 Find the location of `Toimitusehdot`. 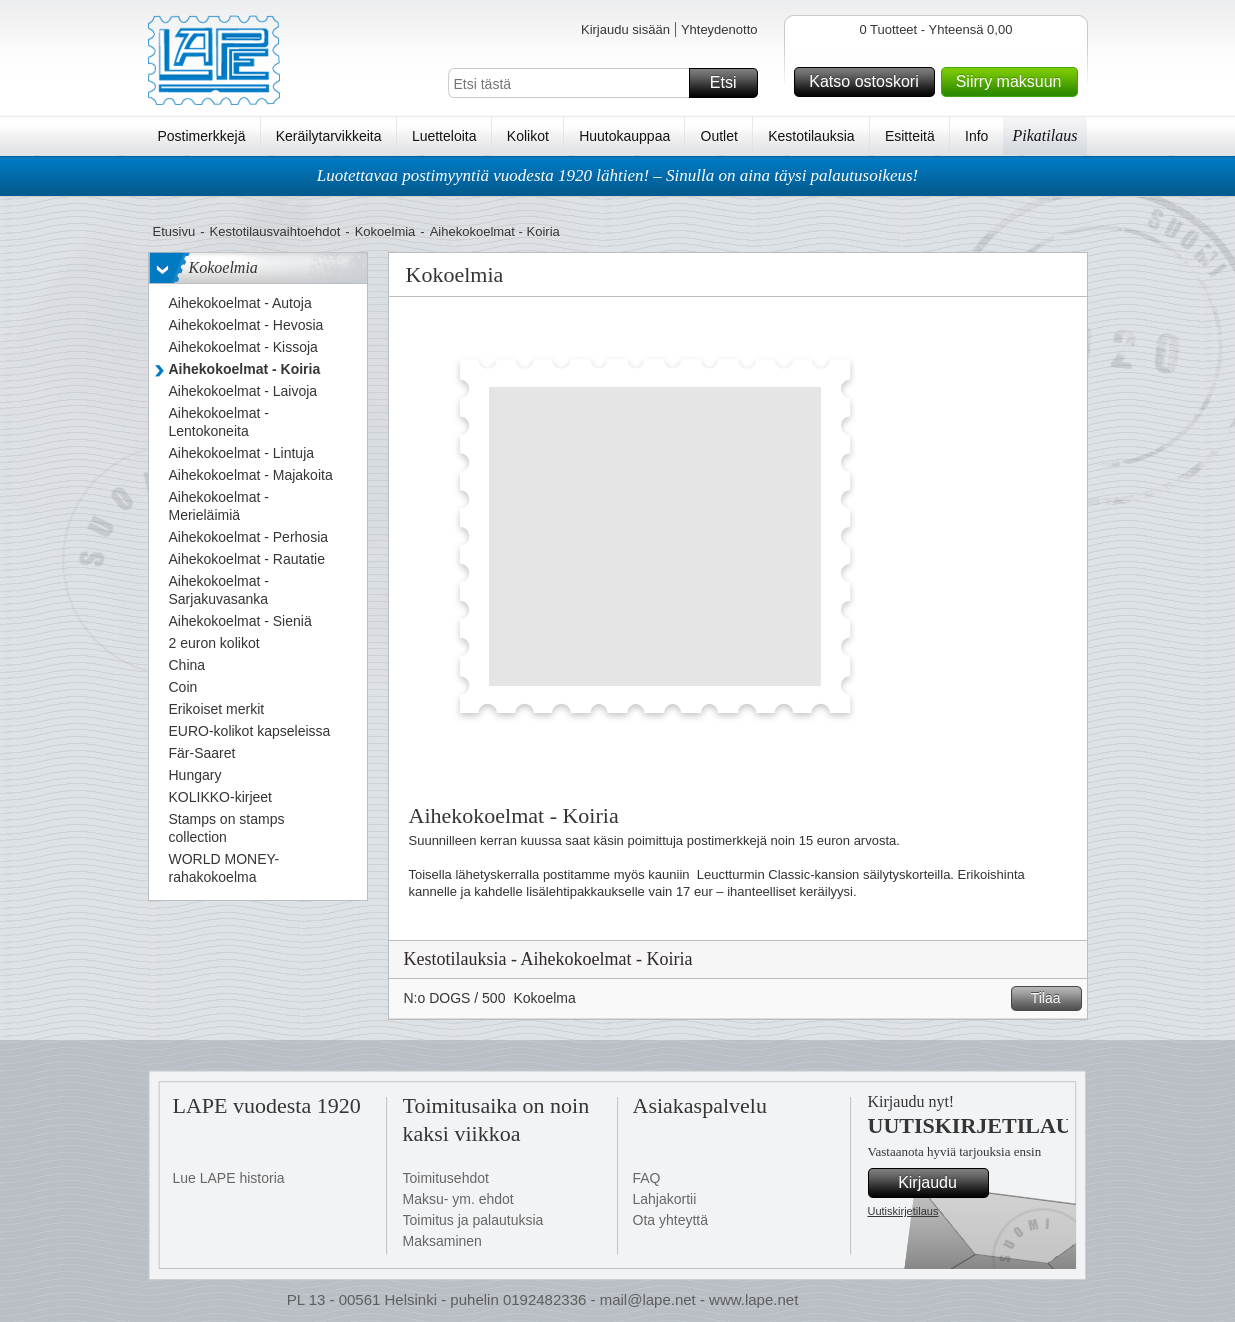

Toimitusehdot is located at coordinates (446, 1178).